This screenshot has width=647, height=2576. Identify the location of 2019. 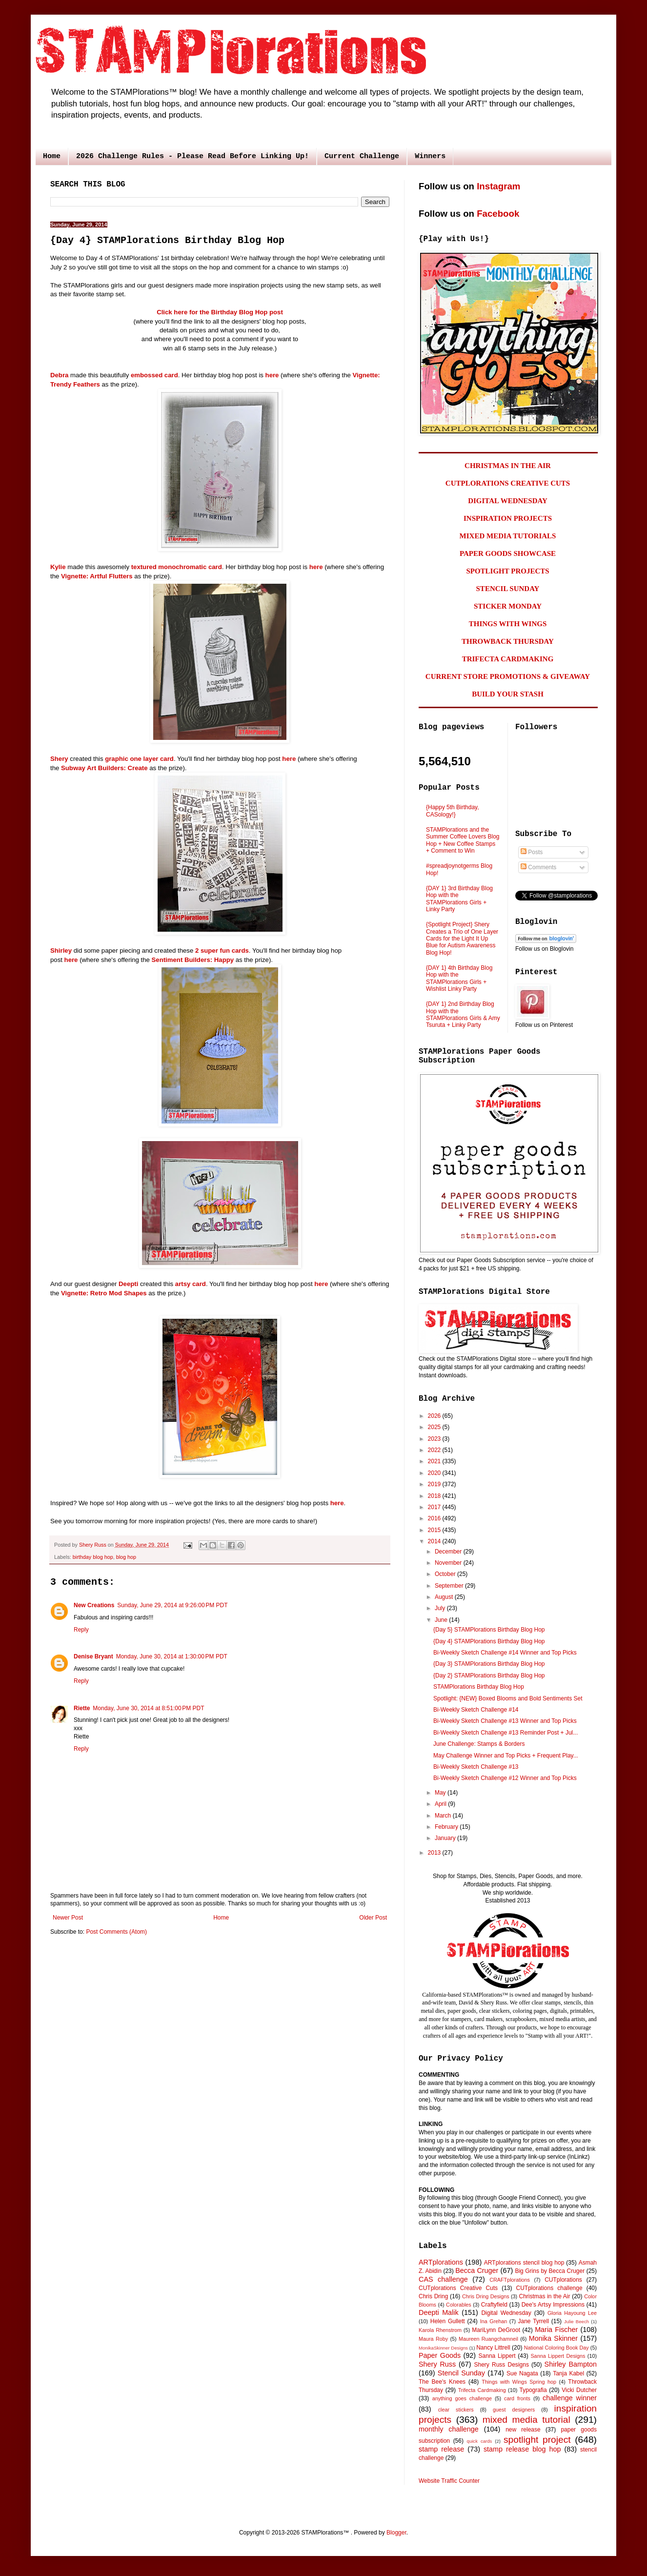
(435, 1484).